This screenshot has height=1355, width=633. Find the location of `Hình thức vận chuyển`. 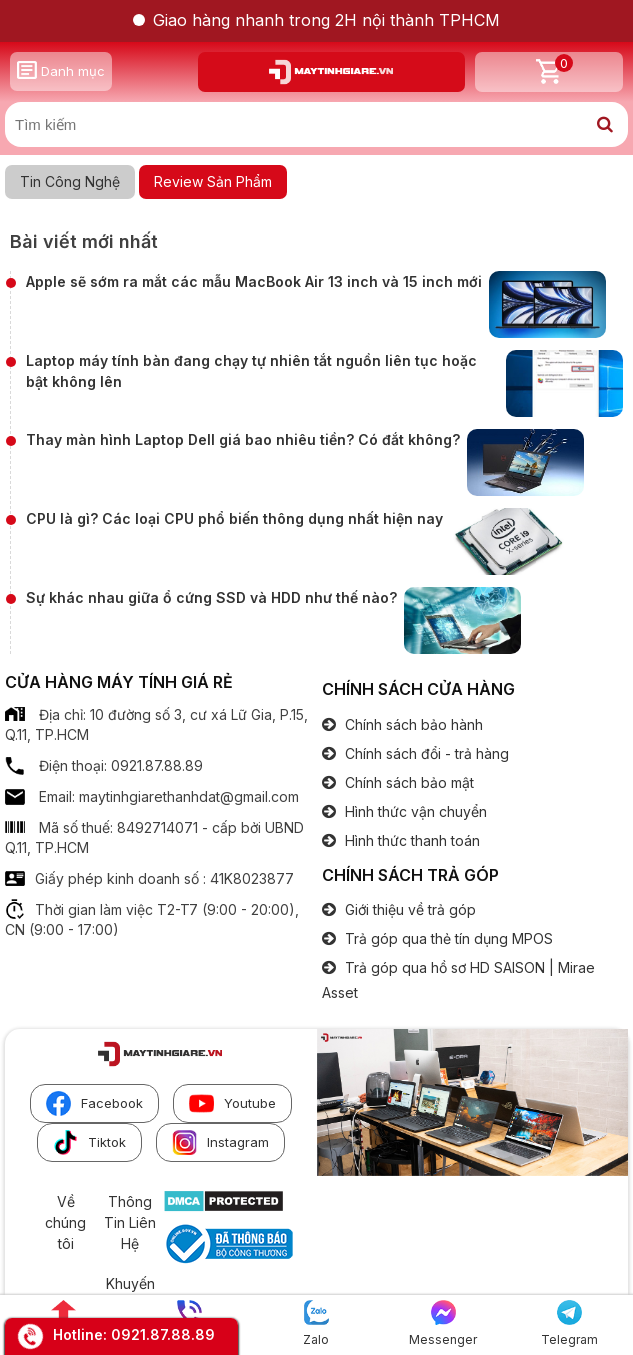

Hình thức vận chuyển is located at coordinates (414, 811).